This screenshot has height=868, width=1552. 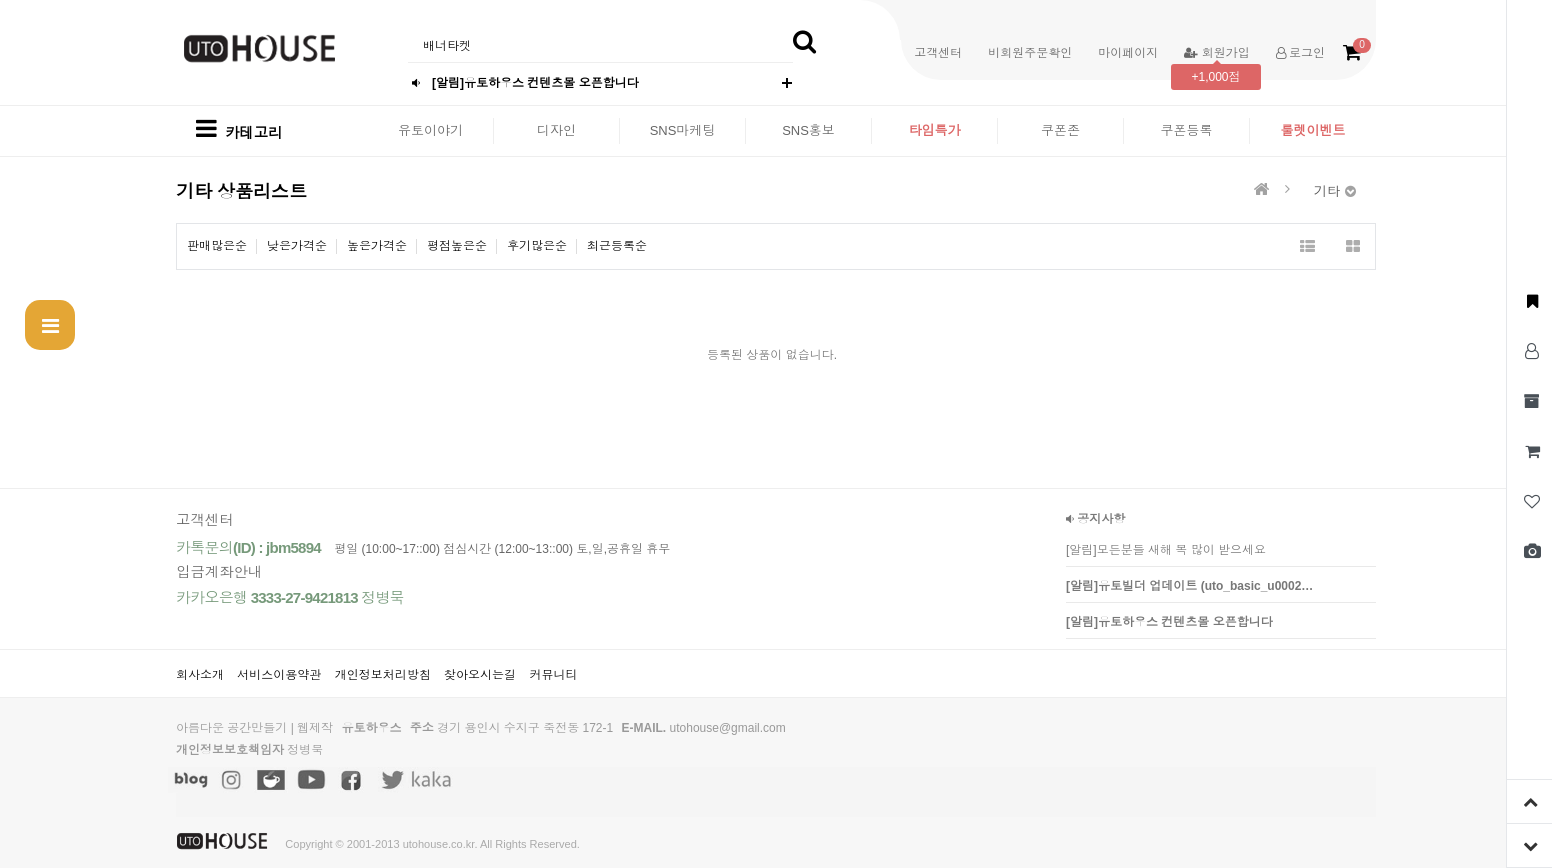 What do you see at coordinates (1166, 550) in the screenshot?
I see `[알림]모든분들 새해 복 많이 받으세요` at bounding box center [1166, 550].